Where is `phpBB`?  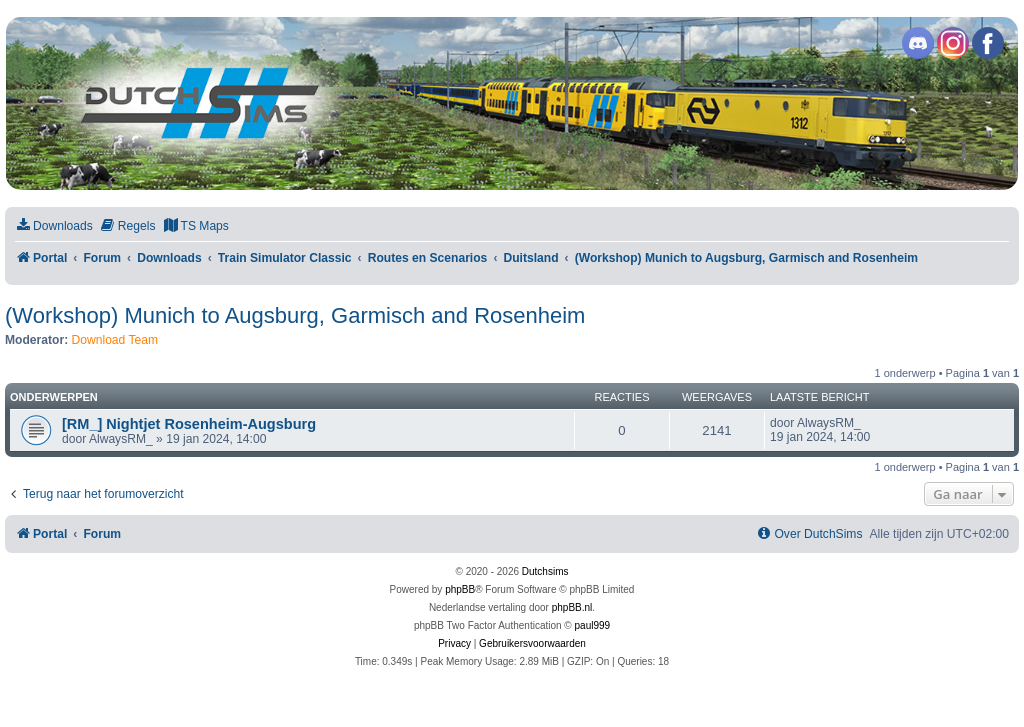 phpBB is located at coordinates (460, 589).